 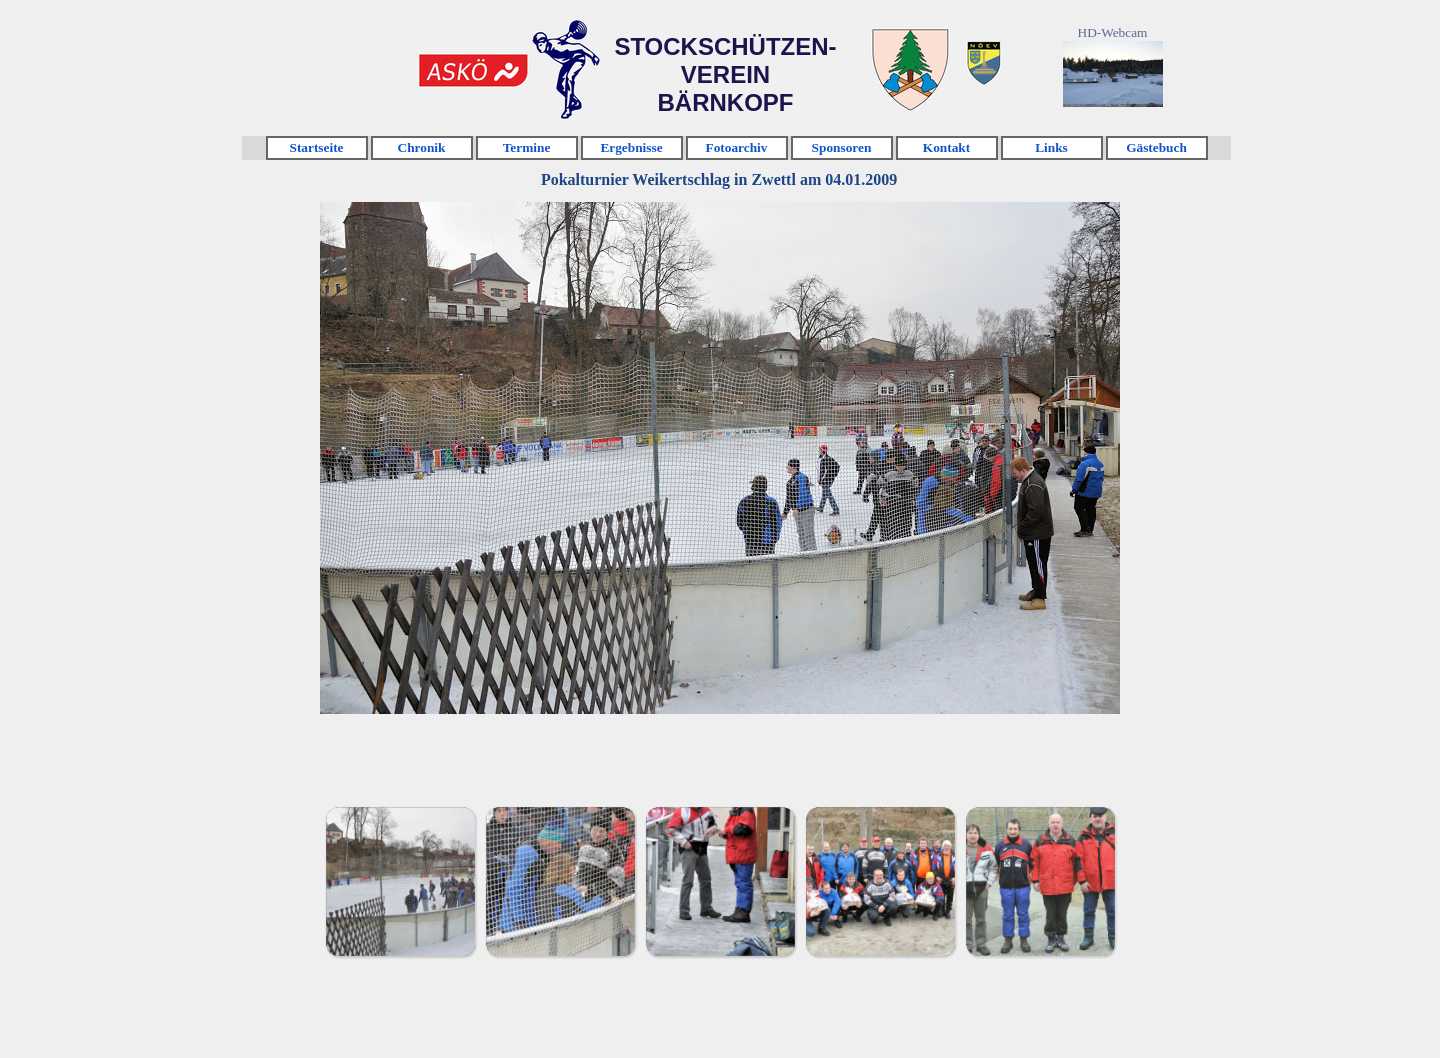 I want to click on Gästebuch, so click(x=1156, y=147).